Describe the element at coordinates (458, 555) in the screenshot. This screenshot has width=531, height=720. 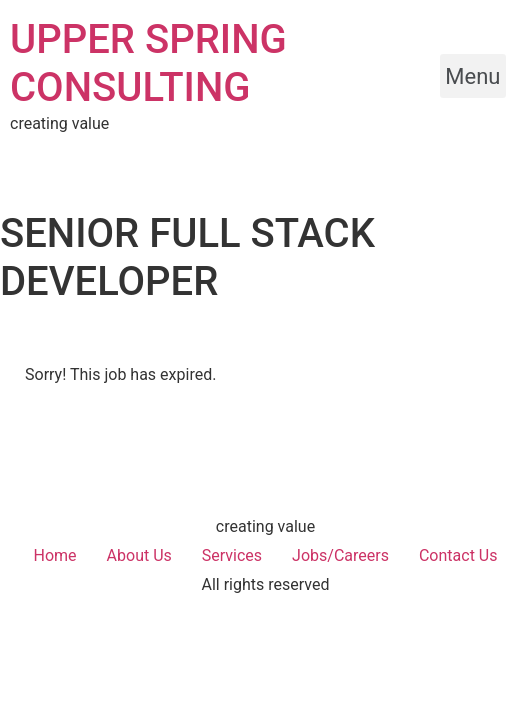
I see `Contact Us` at that location.